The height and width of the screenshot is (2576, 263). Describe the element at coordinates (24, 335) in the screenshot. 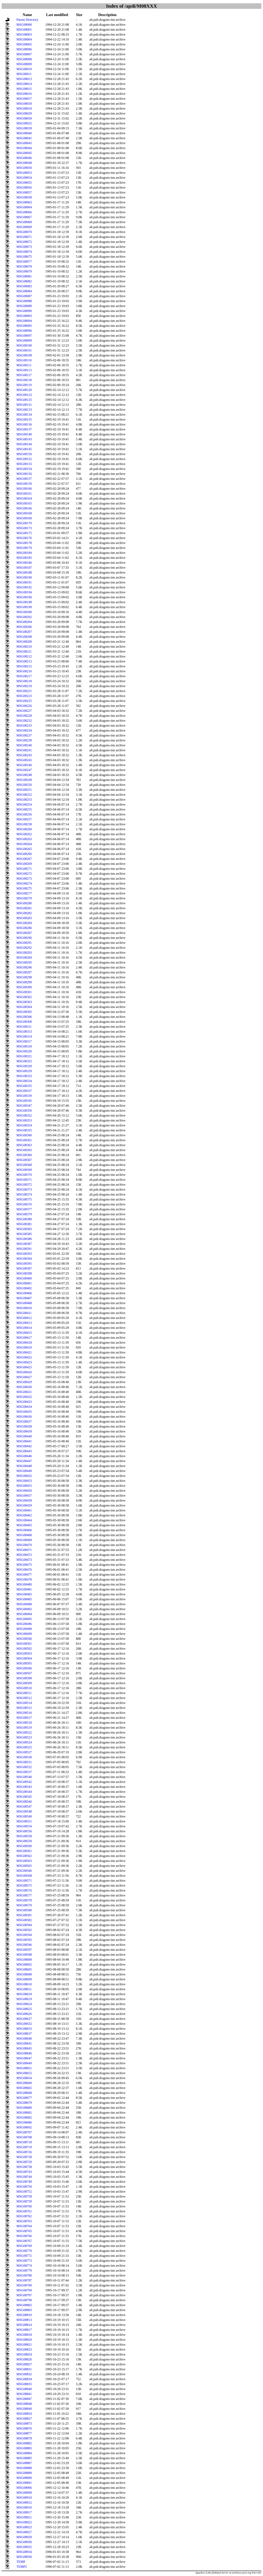

I see `MSG08097` at that location.